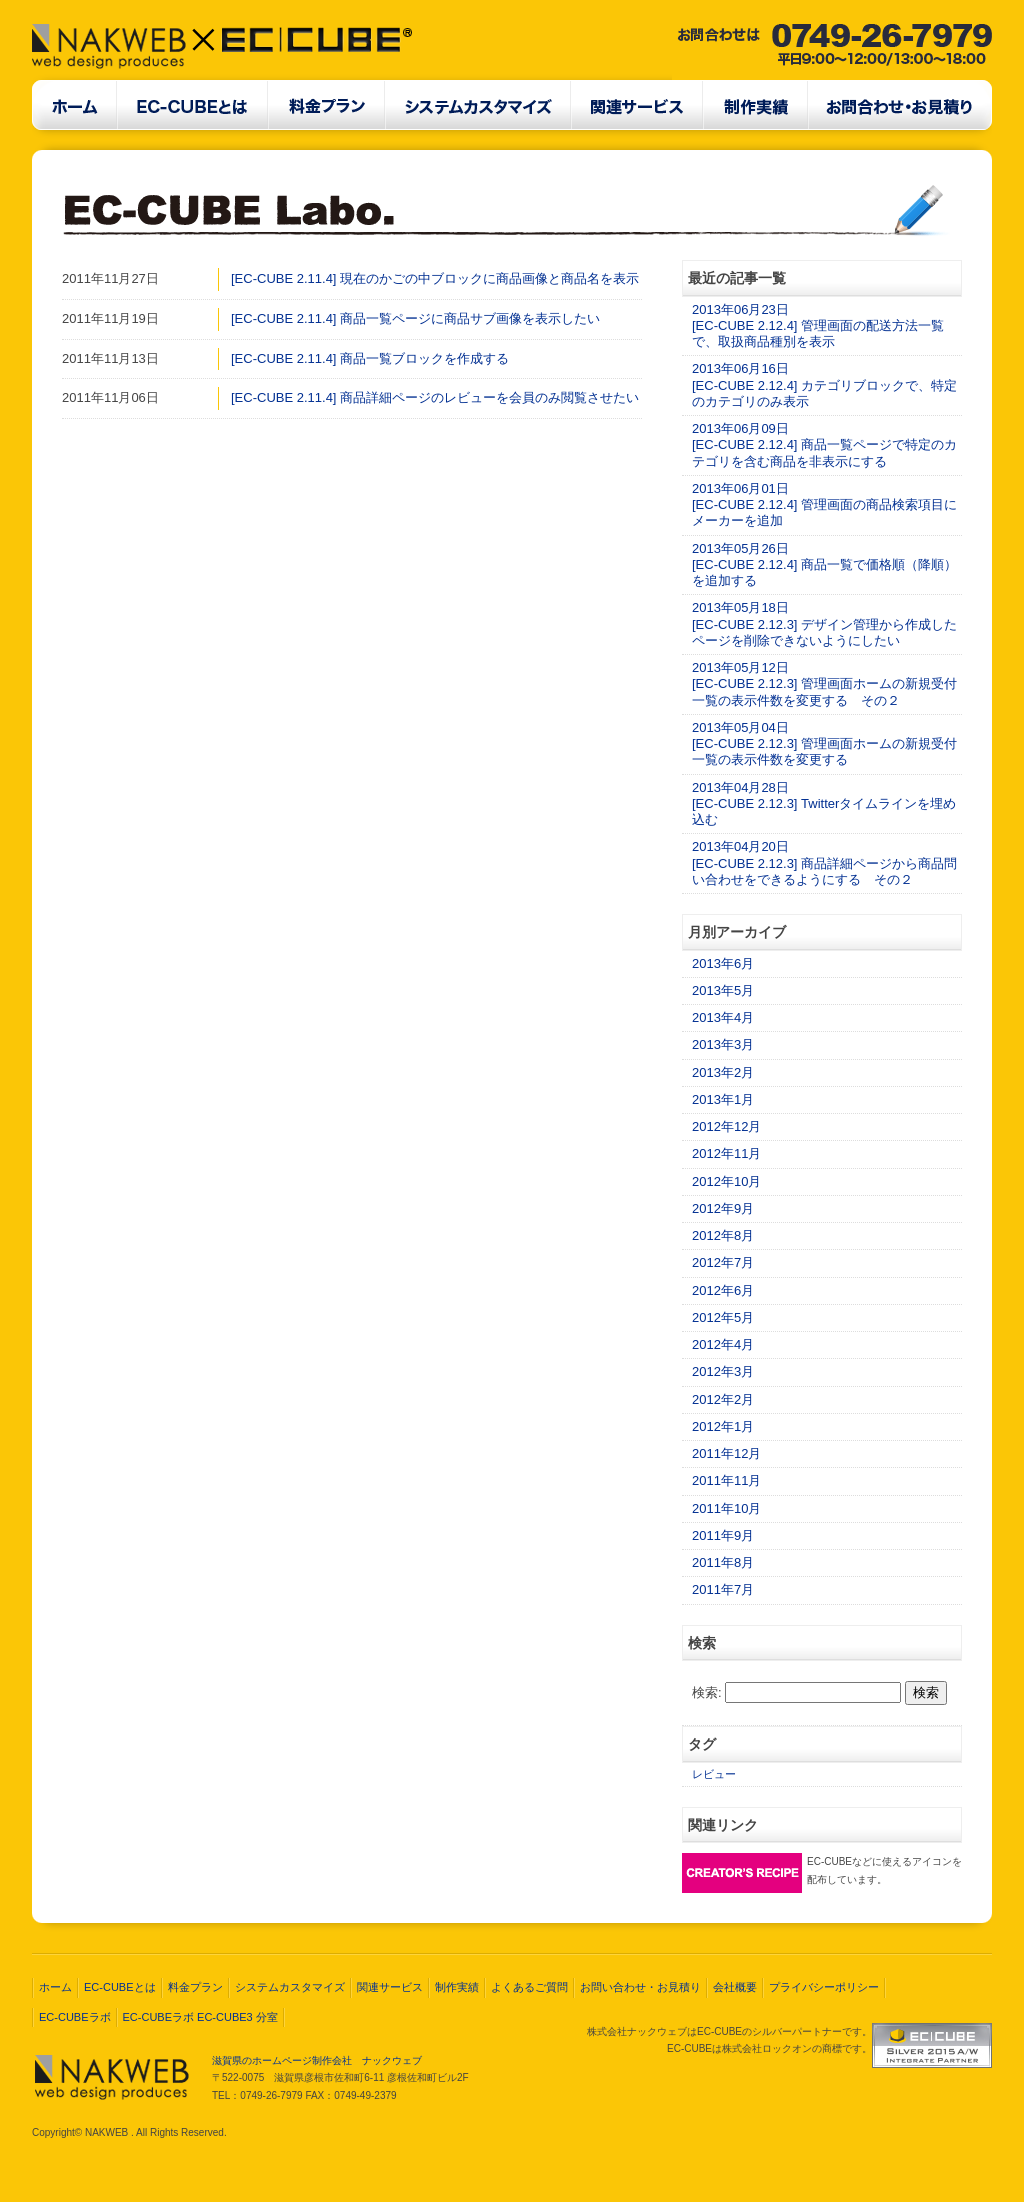  Describe the element at coordinates (824, 684) in the screenshot. I see `2013年05月12日[EC-CUBE 2.12.3] 管理画面ホームの新規受付一覧の表示件数を変更する その２` at that location.